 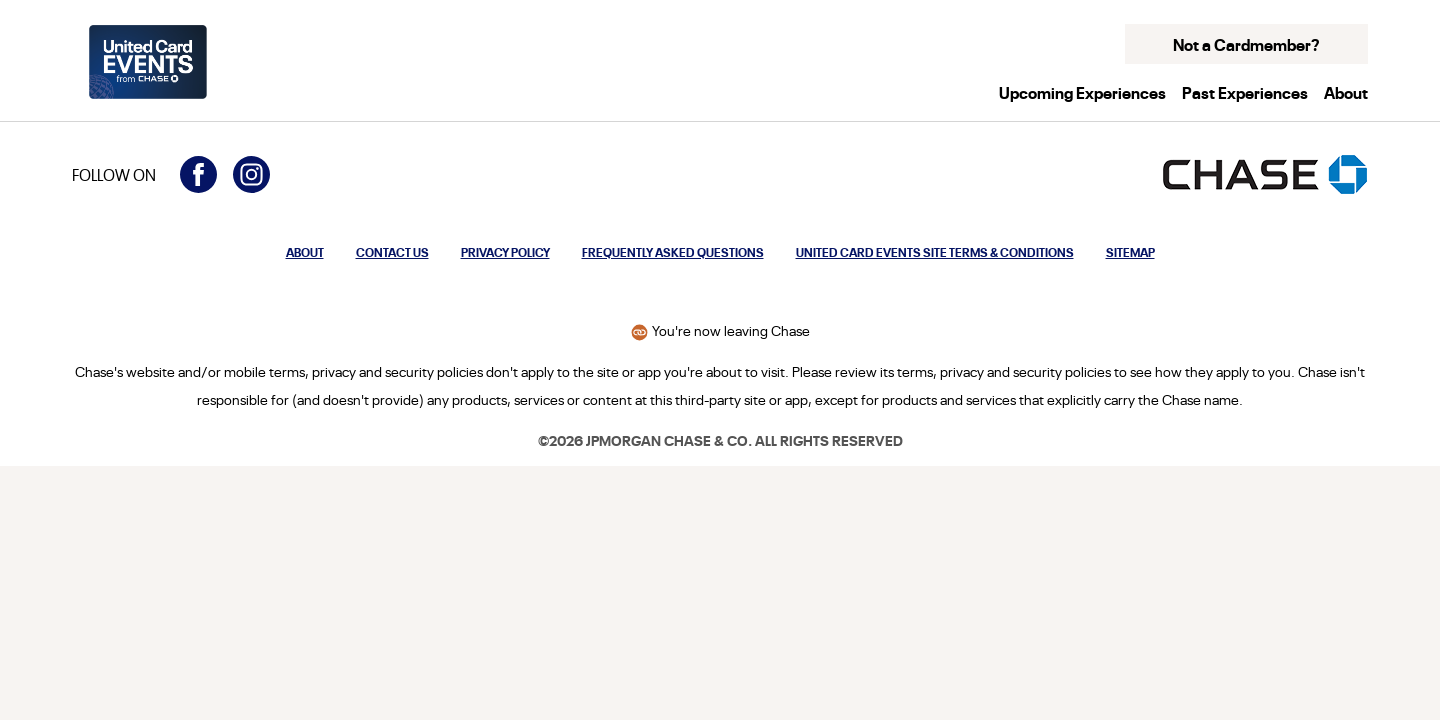 I want to click on Upcoming Experiences, so click(x=1082, y=92).